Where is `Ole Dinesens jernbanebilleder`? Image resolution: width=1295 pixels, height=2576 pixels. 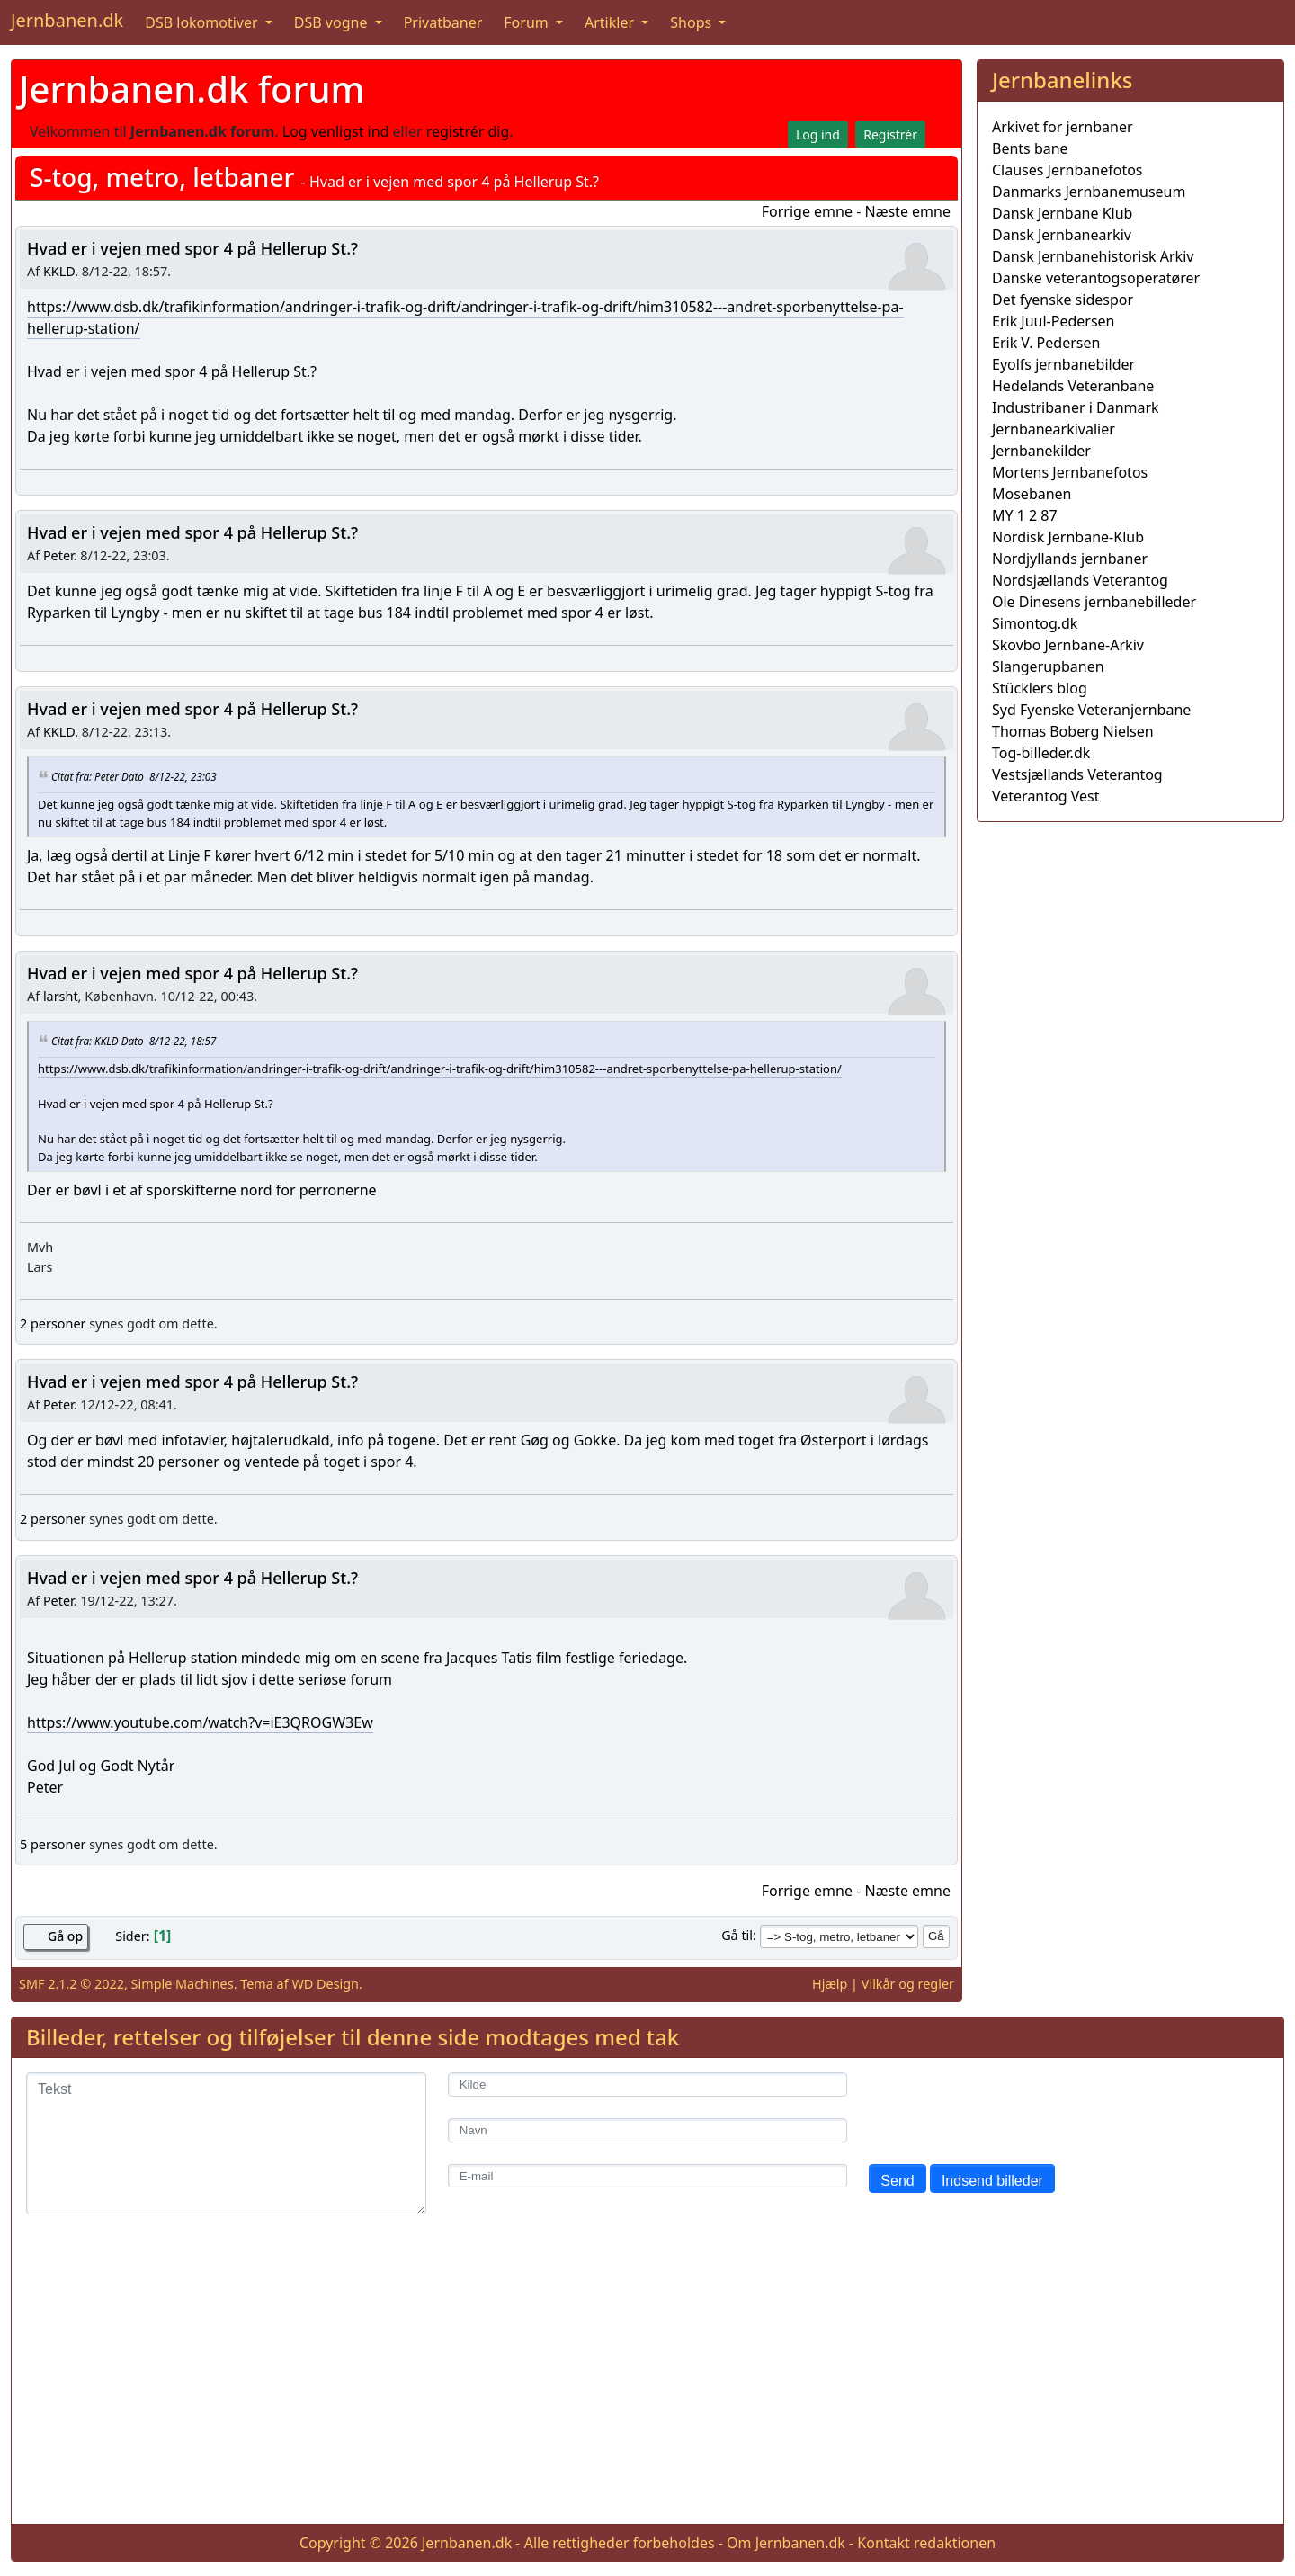
Ole Dinesens jernbanebilleder is located at coordinates (1094, 602).